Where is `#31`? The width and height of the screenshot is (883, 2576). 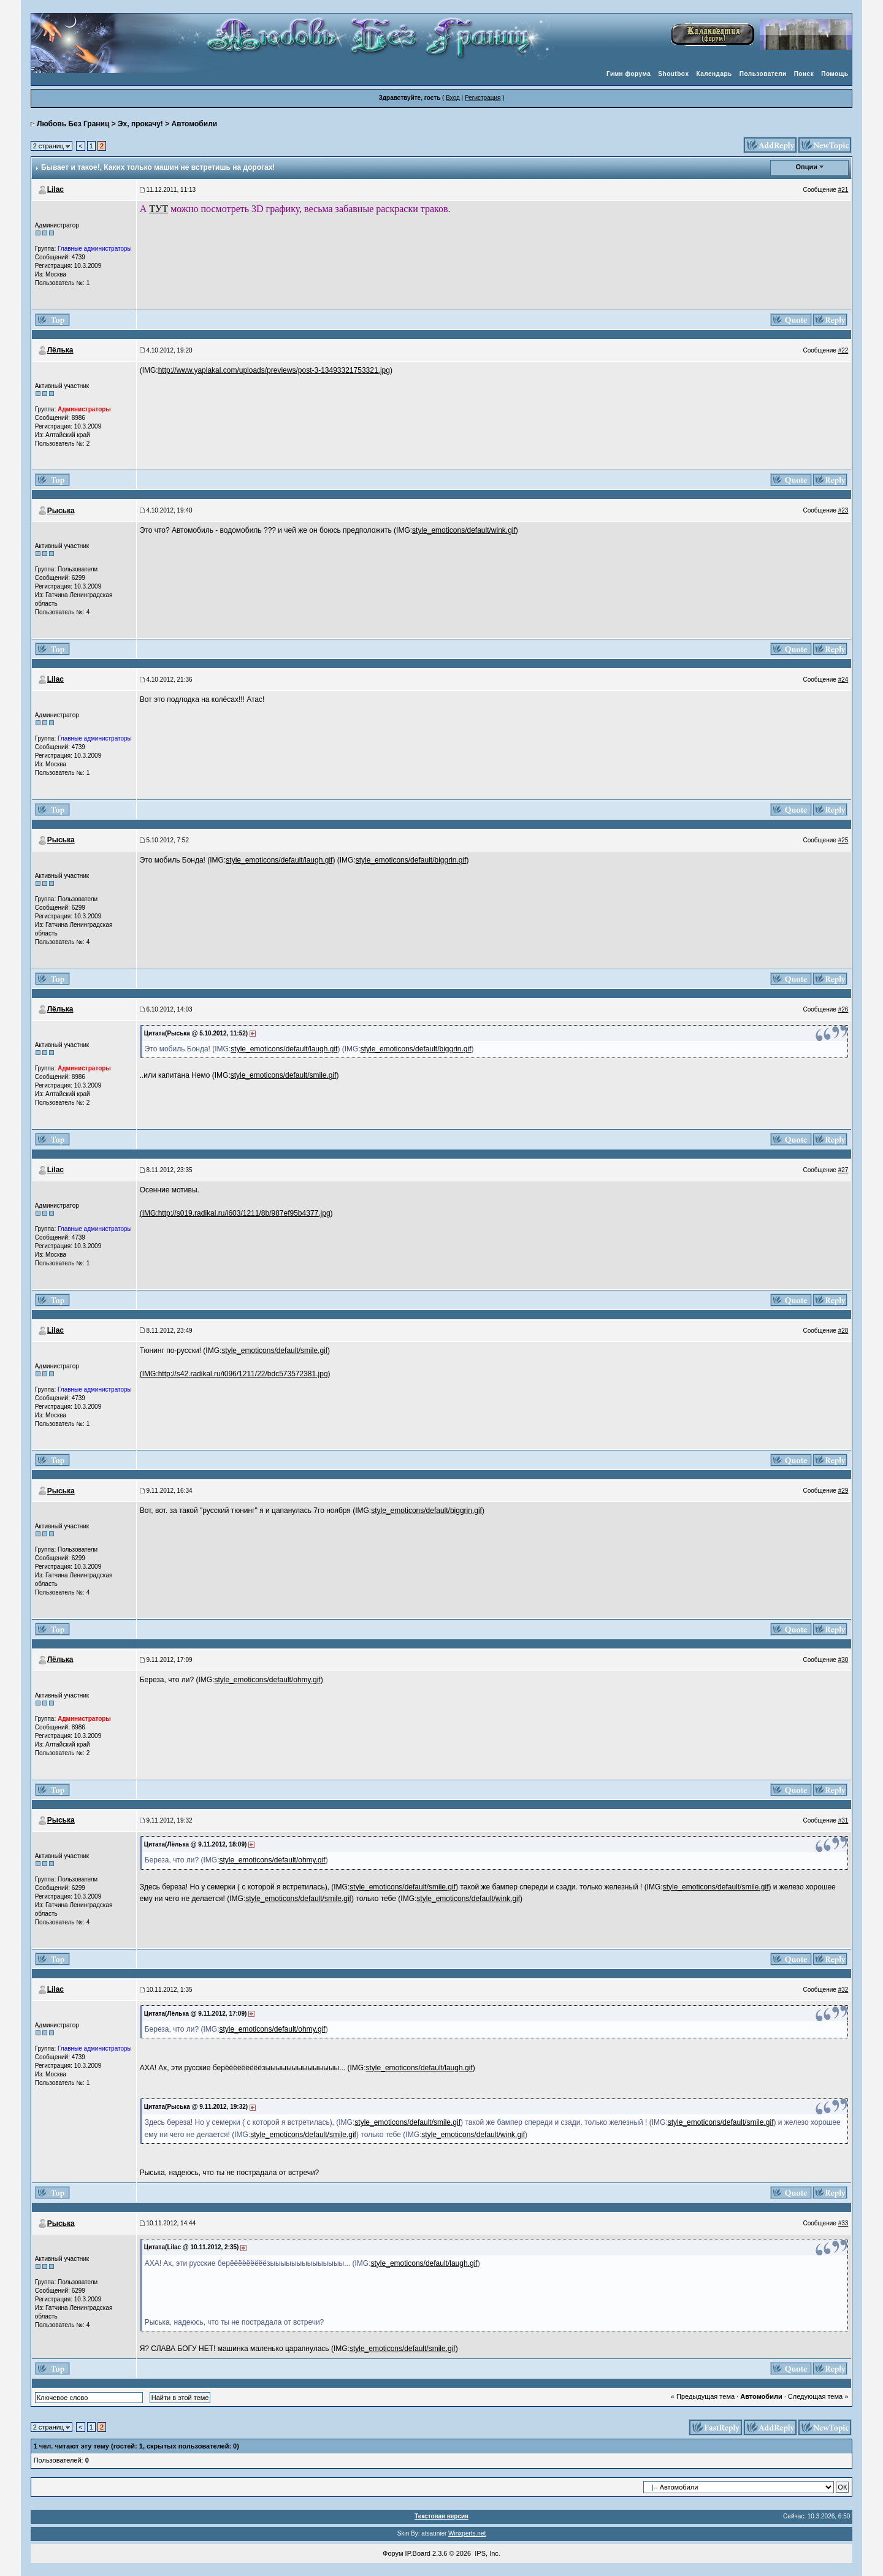 #31 is located at coordinates (843, 1820).